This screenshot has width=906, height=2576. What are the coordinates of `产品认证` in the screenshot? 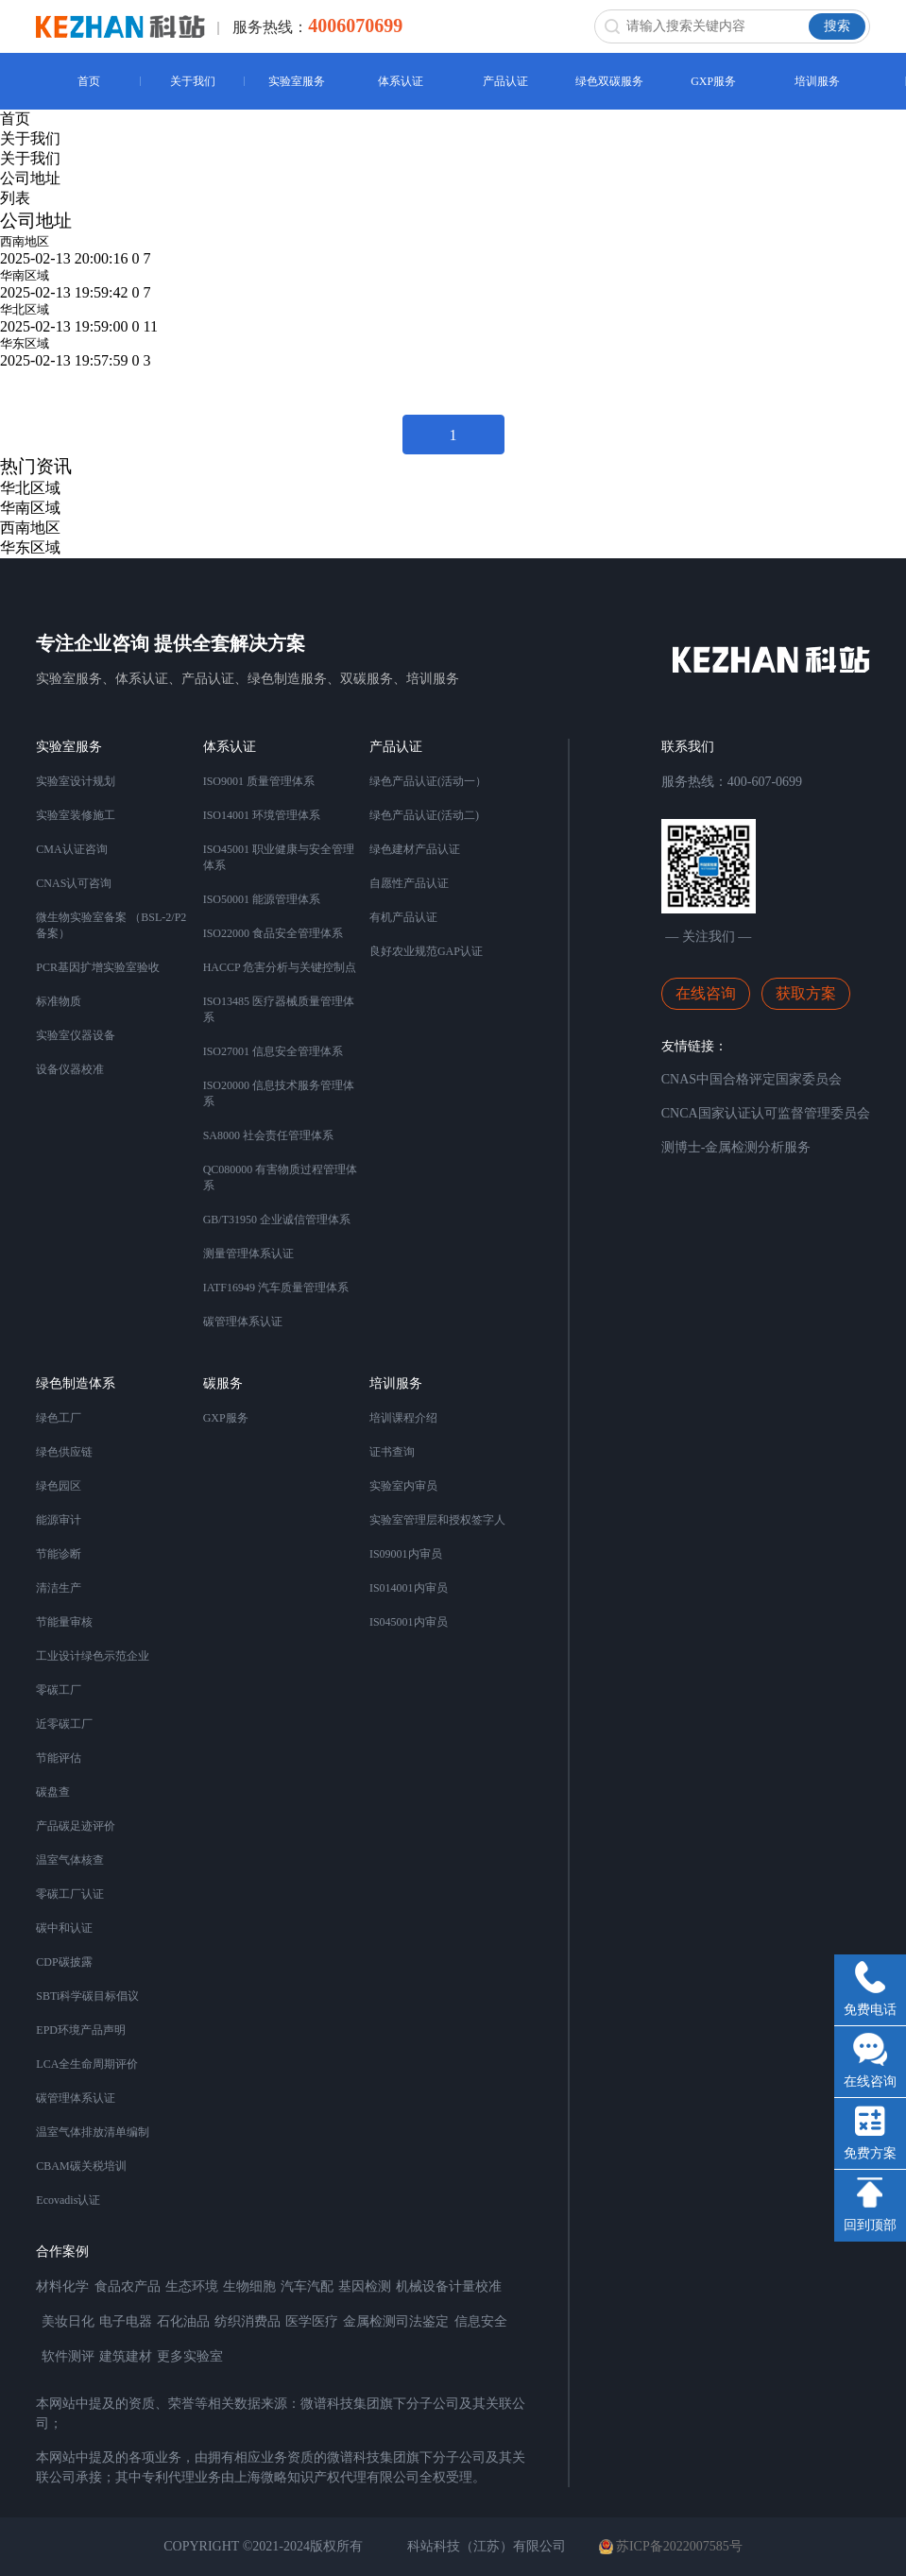 It's located at (505, 81).